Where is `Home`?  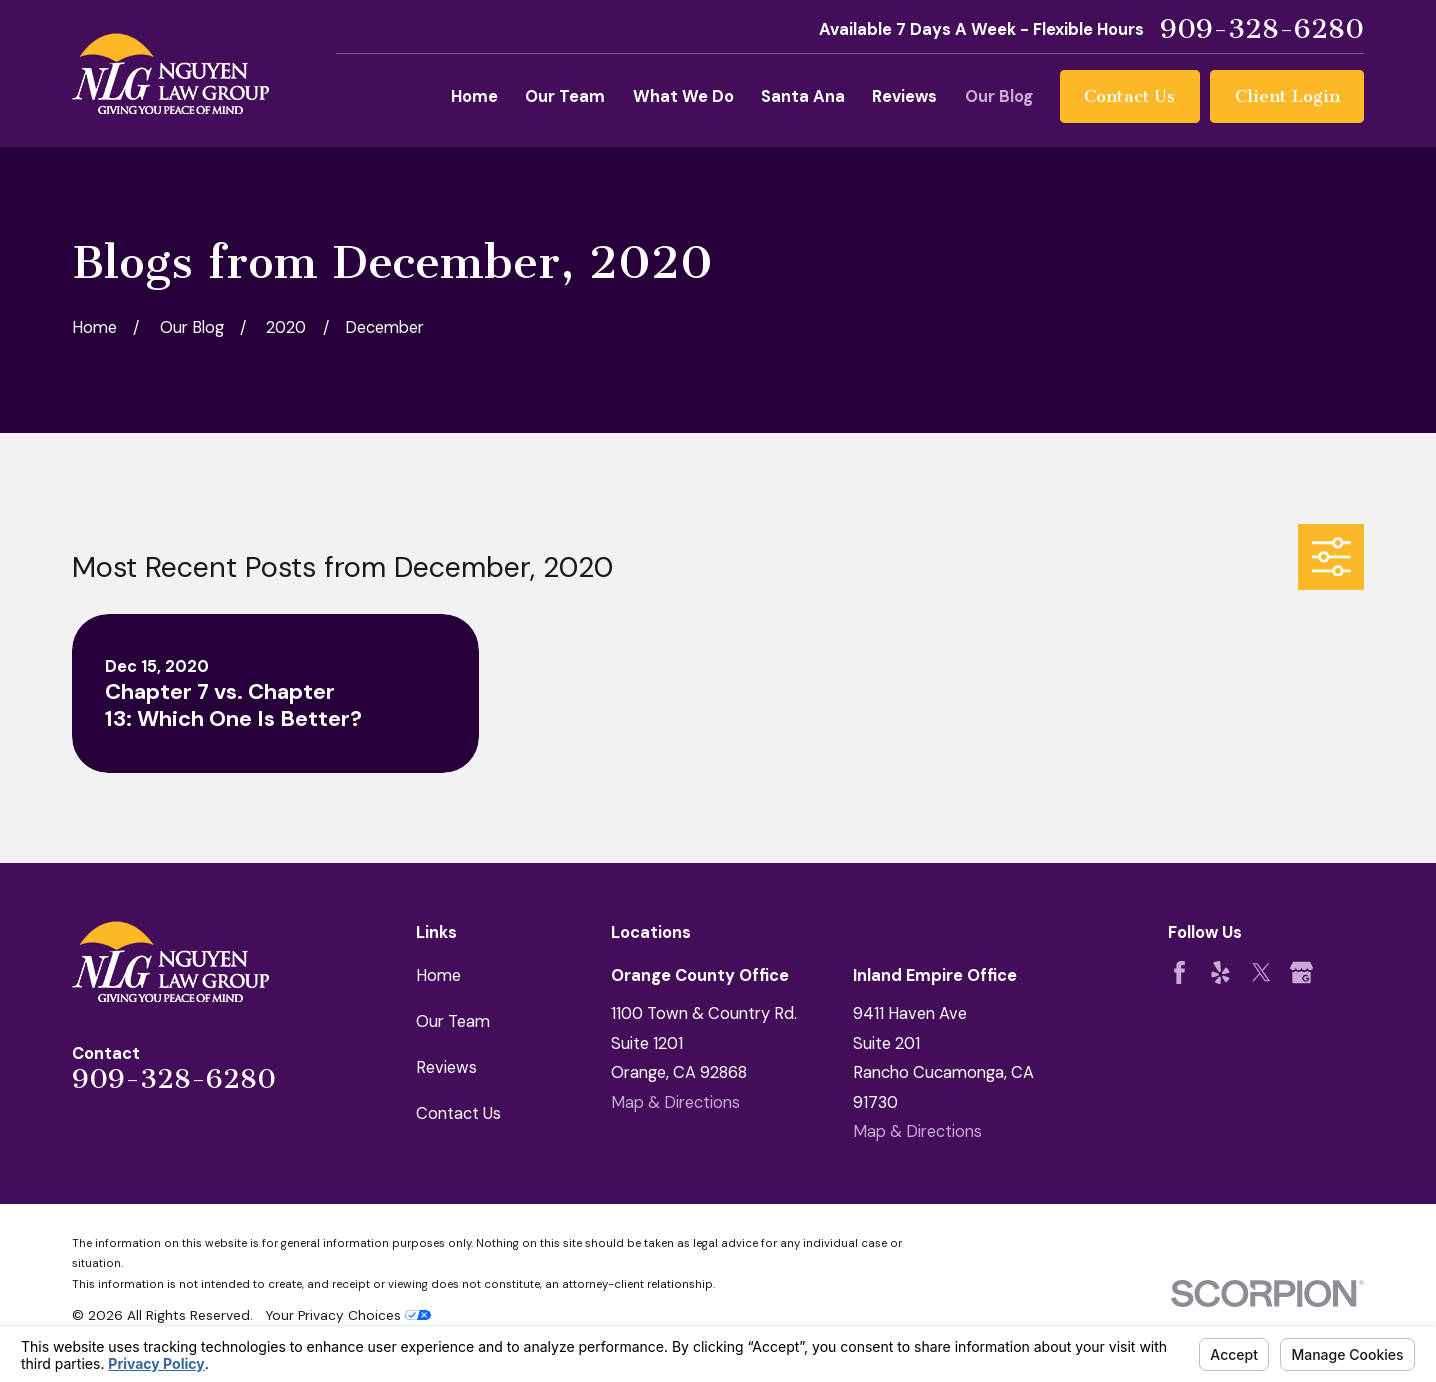
Home is located at coordinates (438, 975).